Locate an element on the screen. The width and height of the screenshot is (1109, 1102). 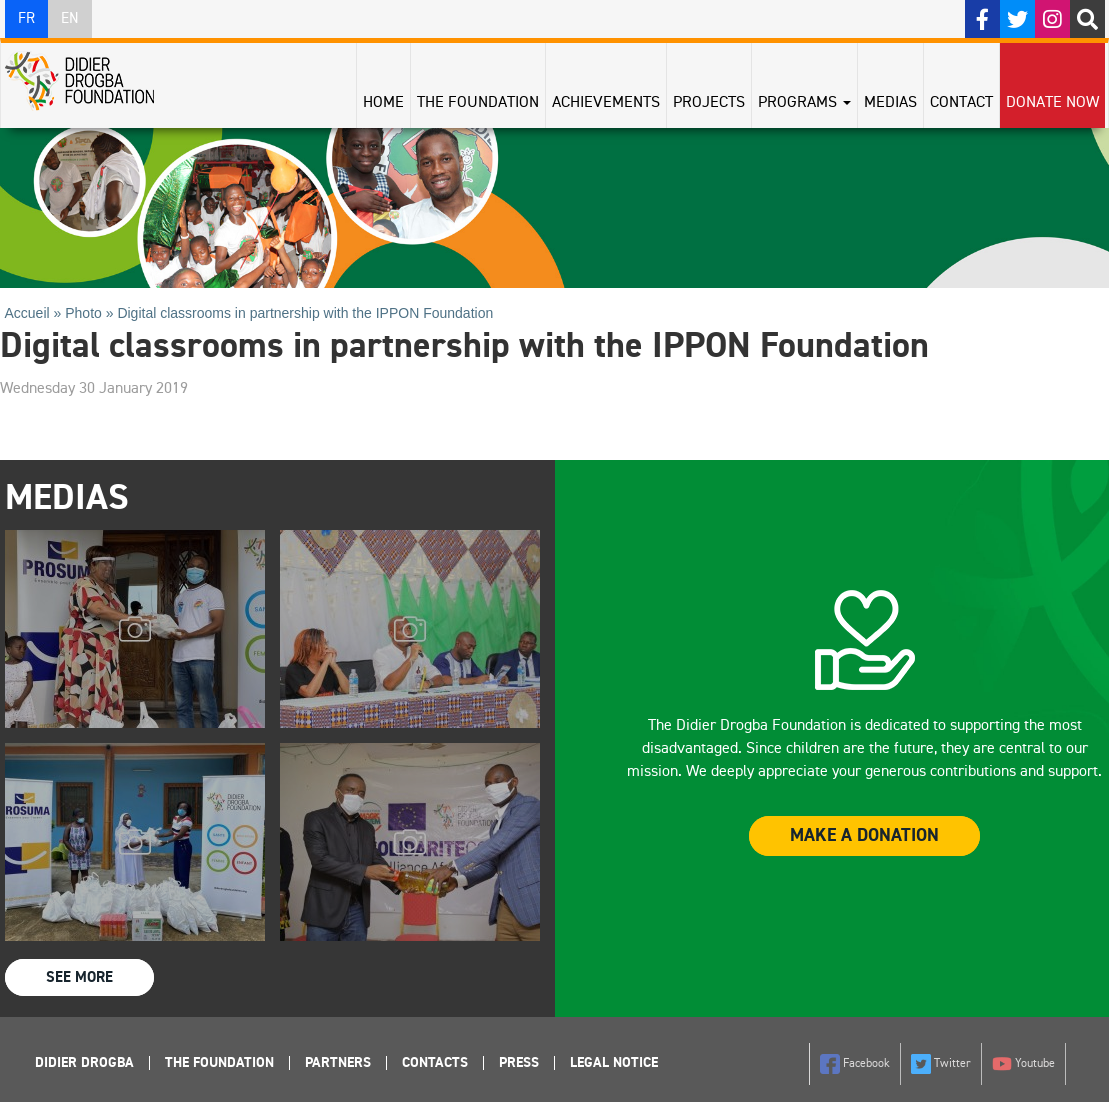
Programs is located at coordinates (804, 103).